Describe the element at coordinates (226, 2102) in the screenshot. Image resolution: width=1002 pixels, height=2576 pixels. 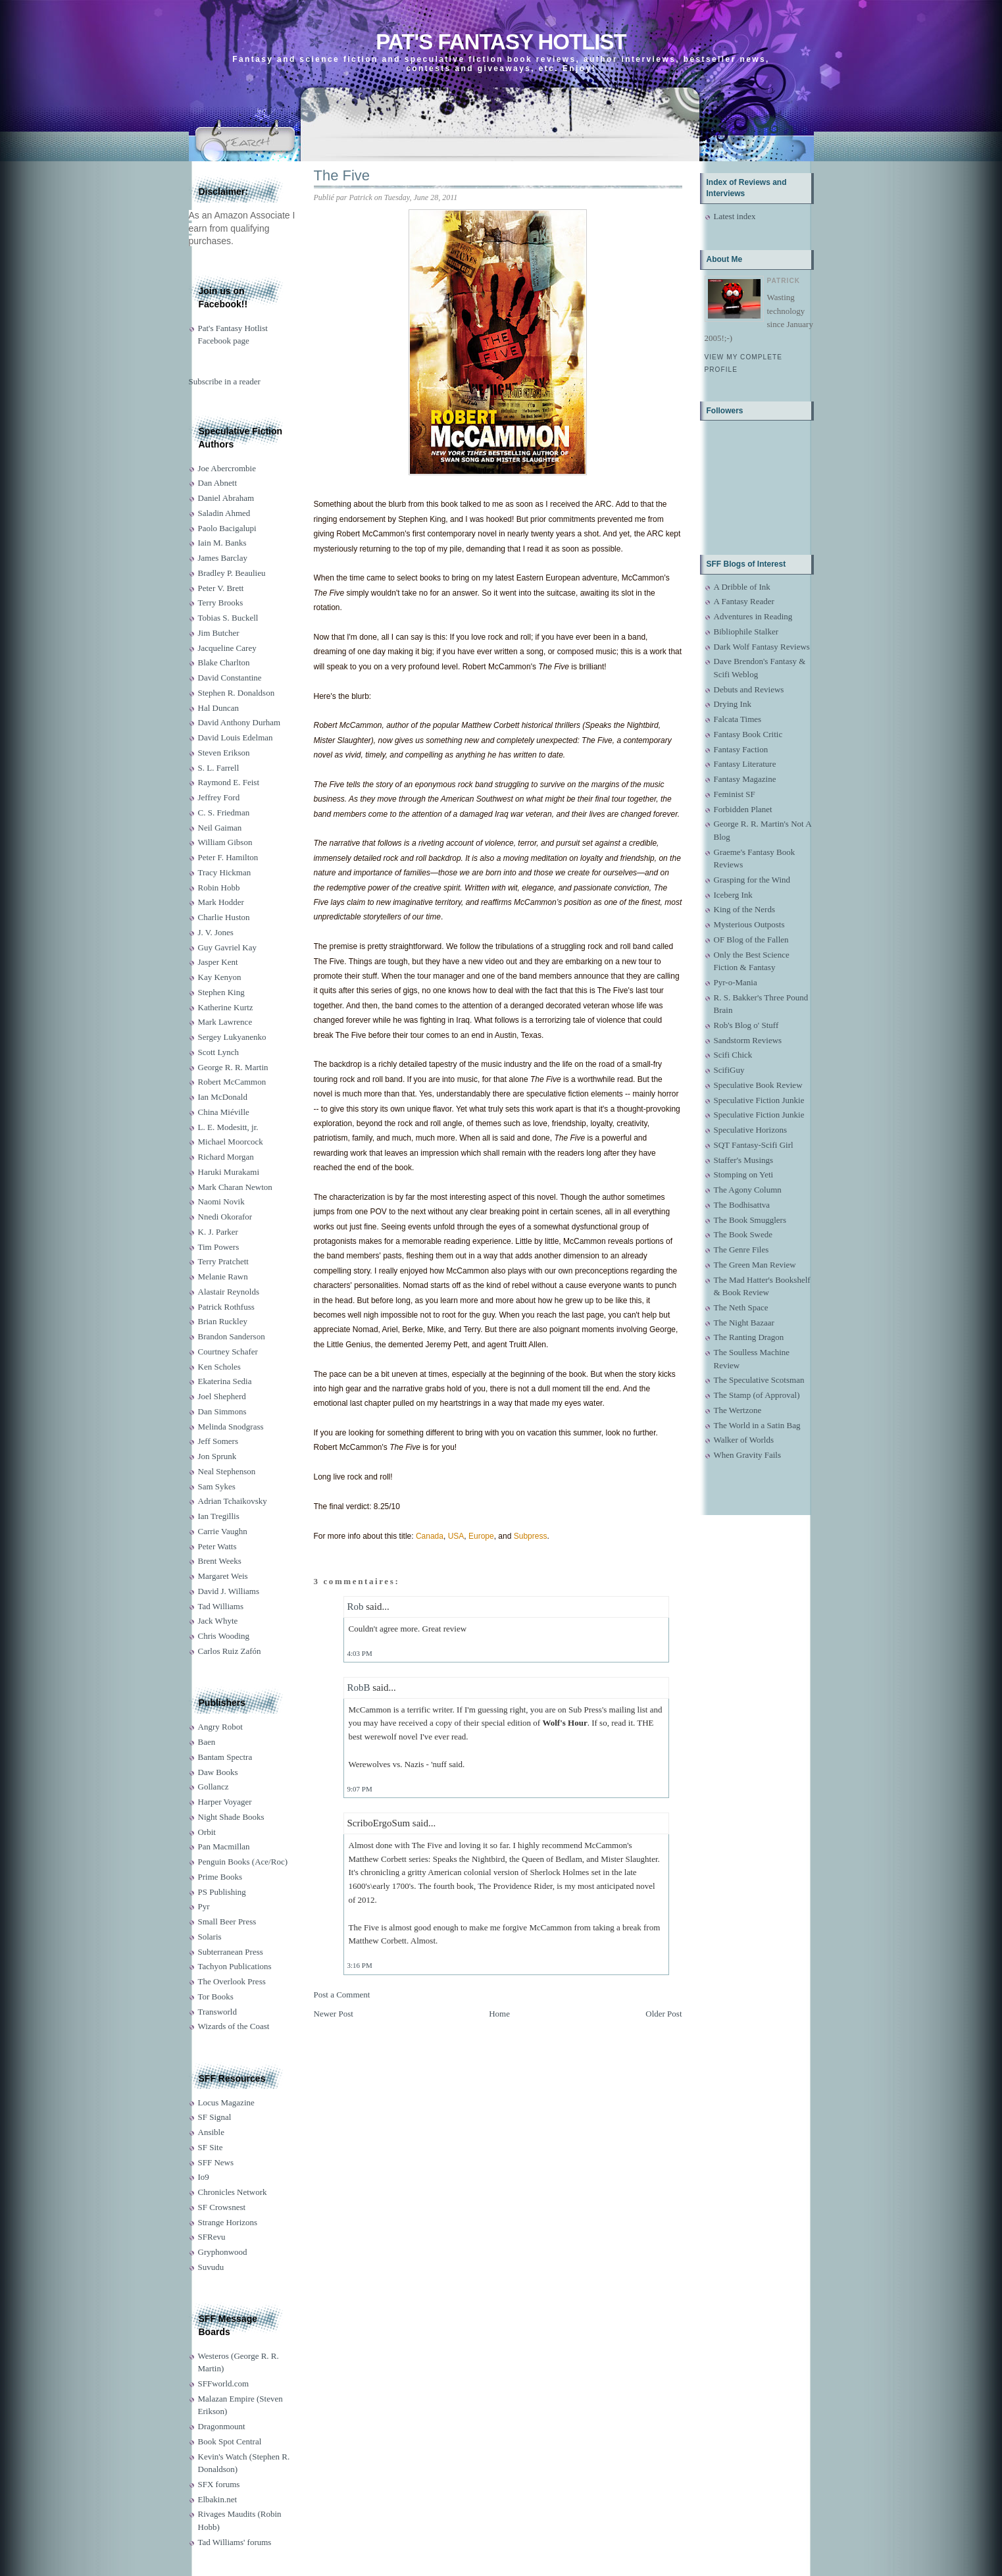
I see `Locus Magazine` at that location.